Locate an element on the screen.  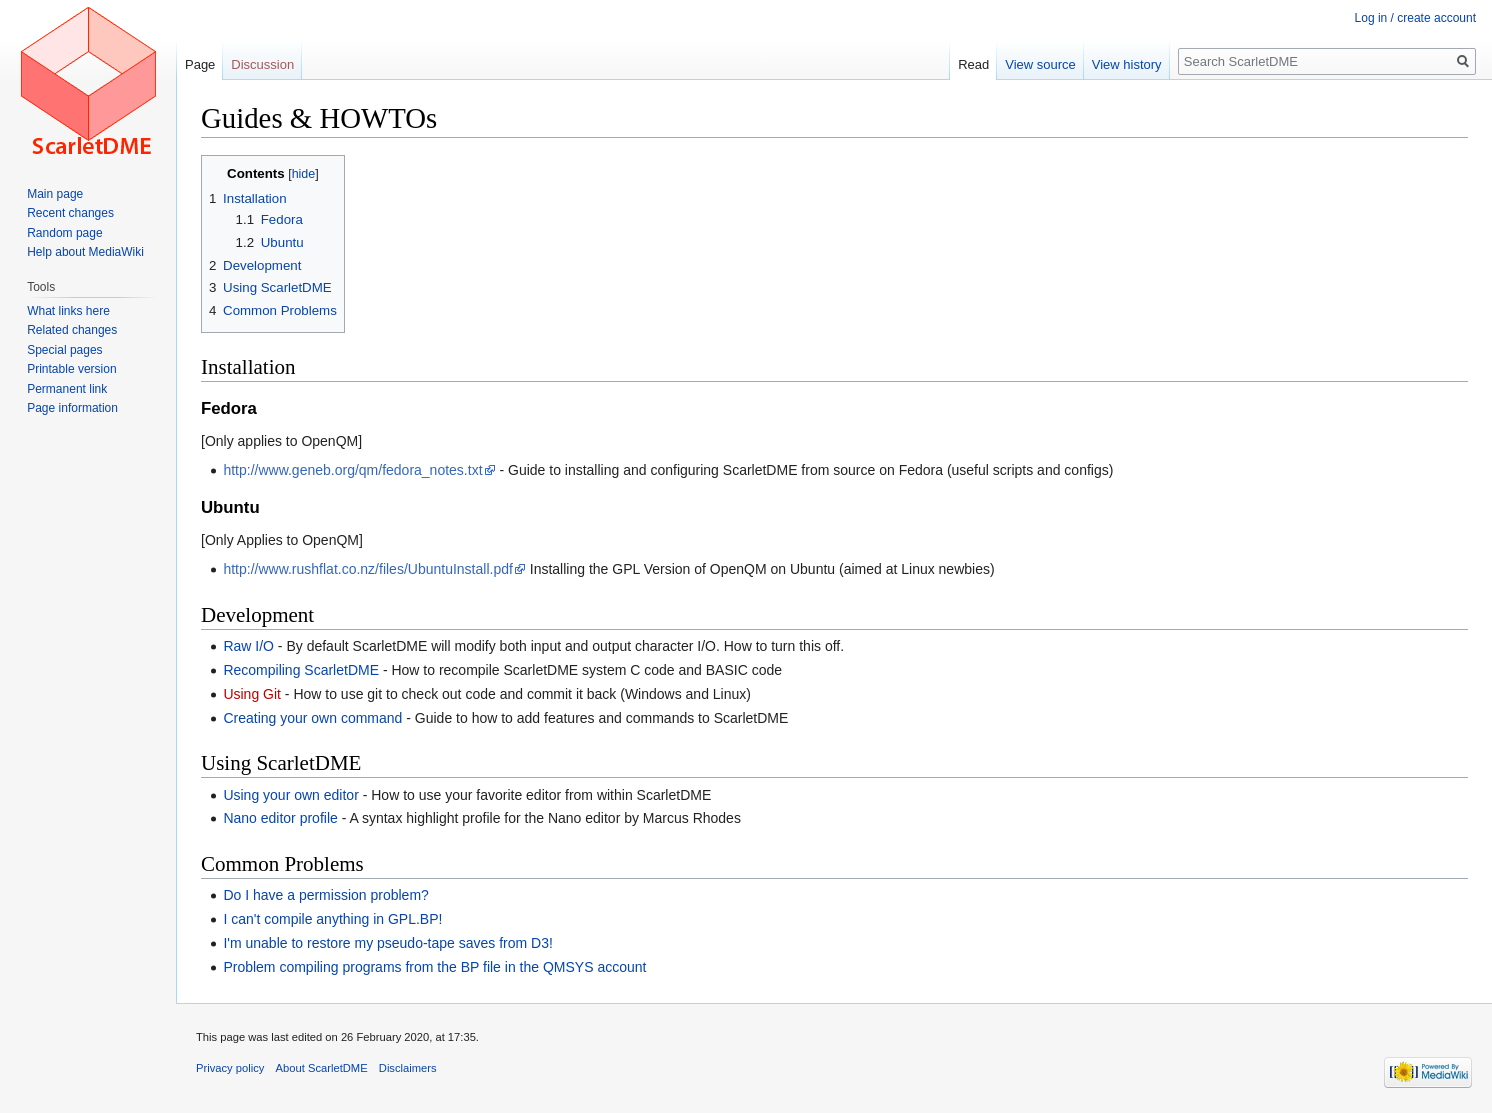
Nano editor profile is located at coordinates (280, 818).